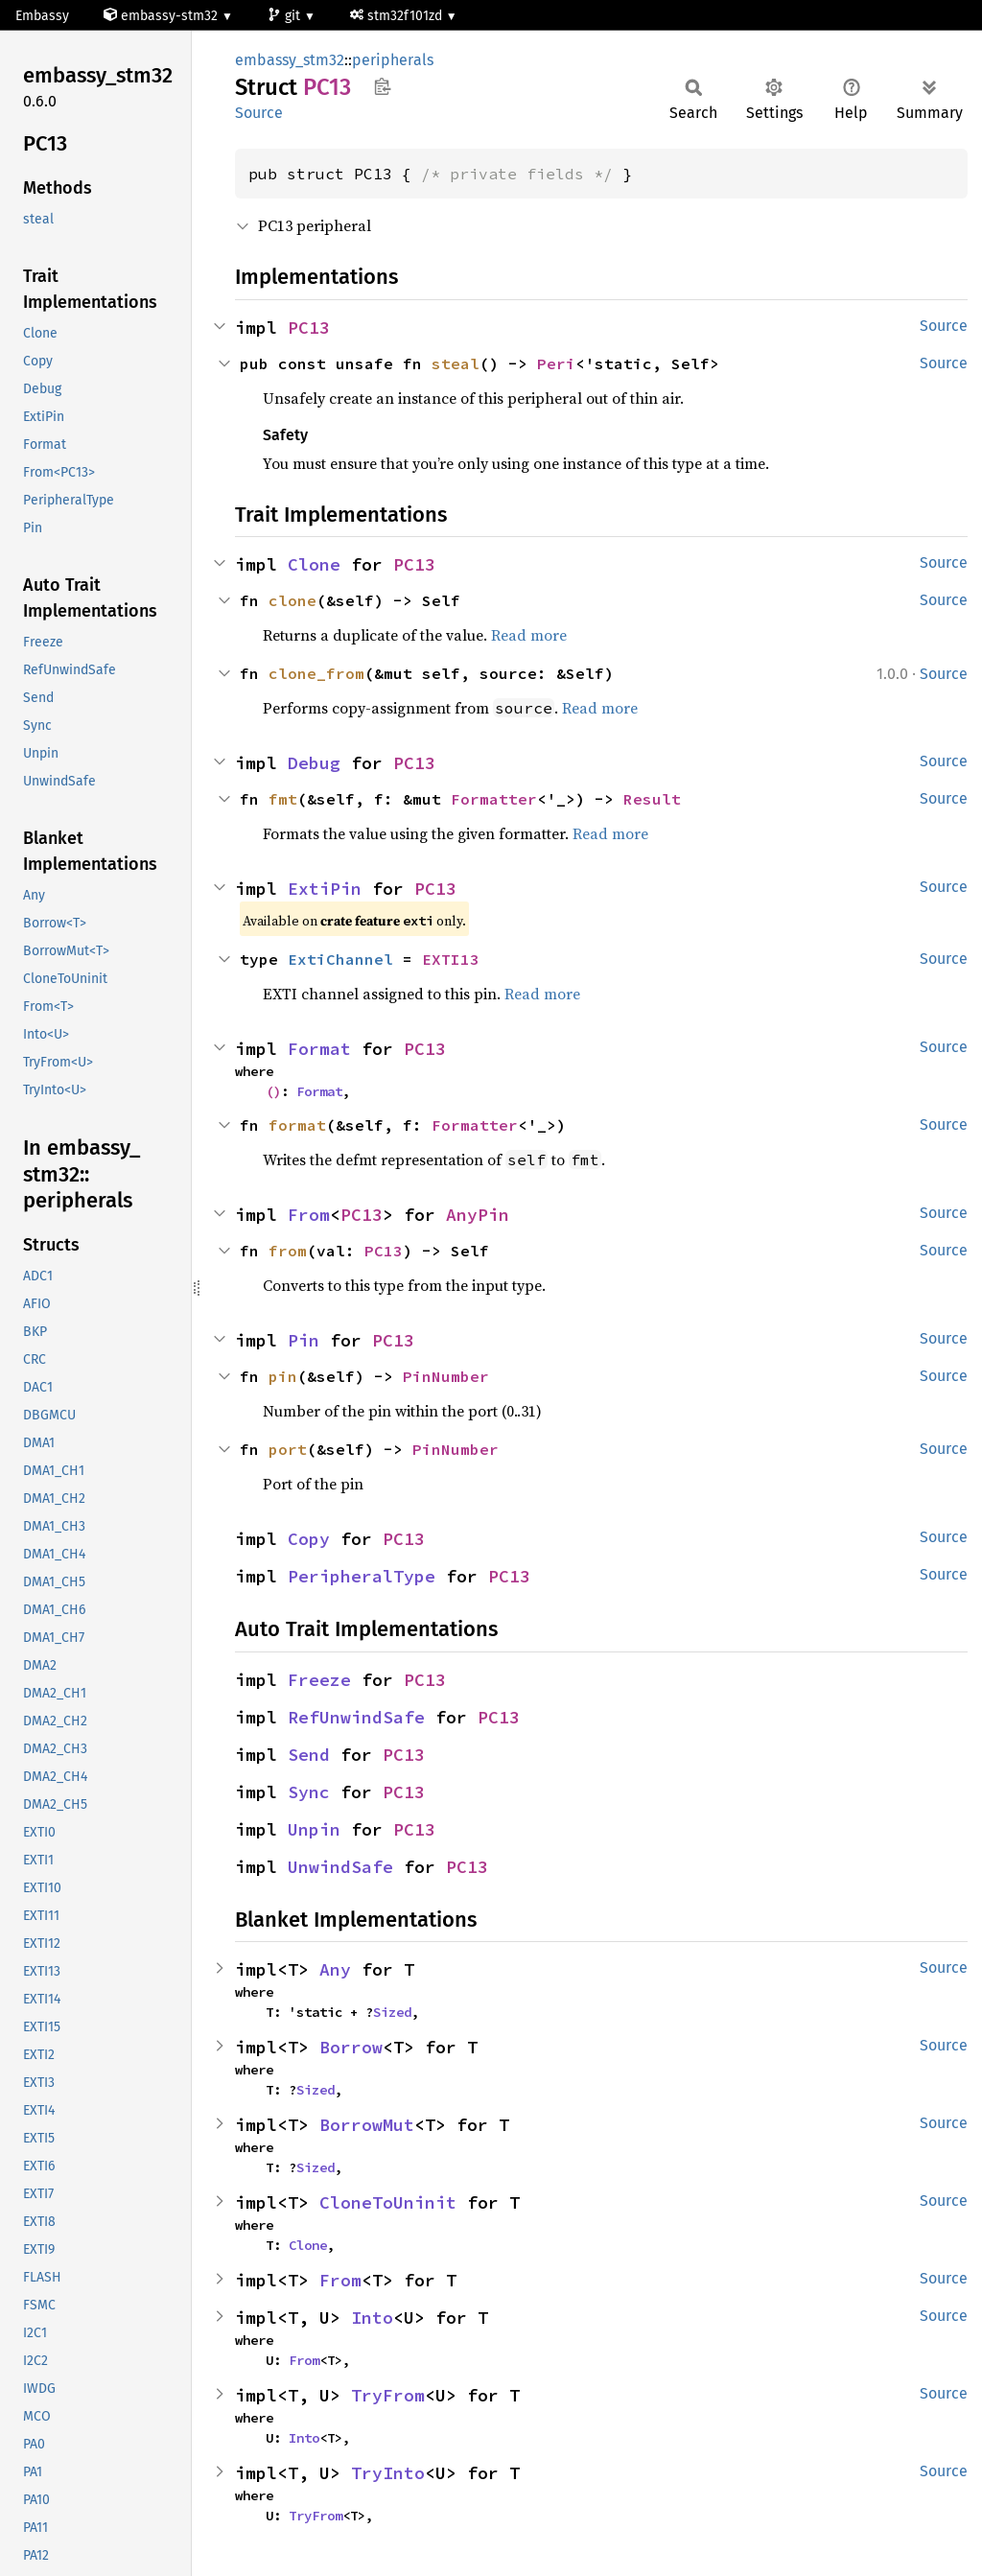 This screenshot has height=2576, width=982. Describe the element at coordinates (398, 16) in the screenshot. I see `stm32f101zd` at that location.